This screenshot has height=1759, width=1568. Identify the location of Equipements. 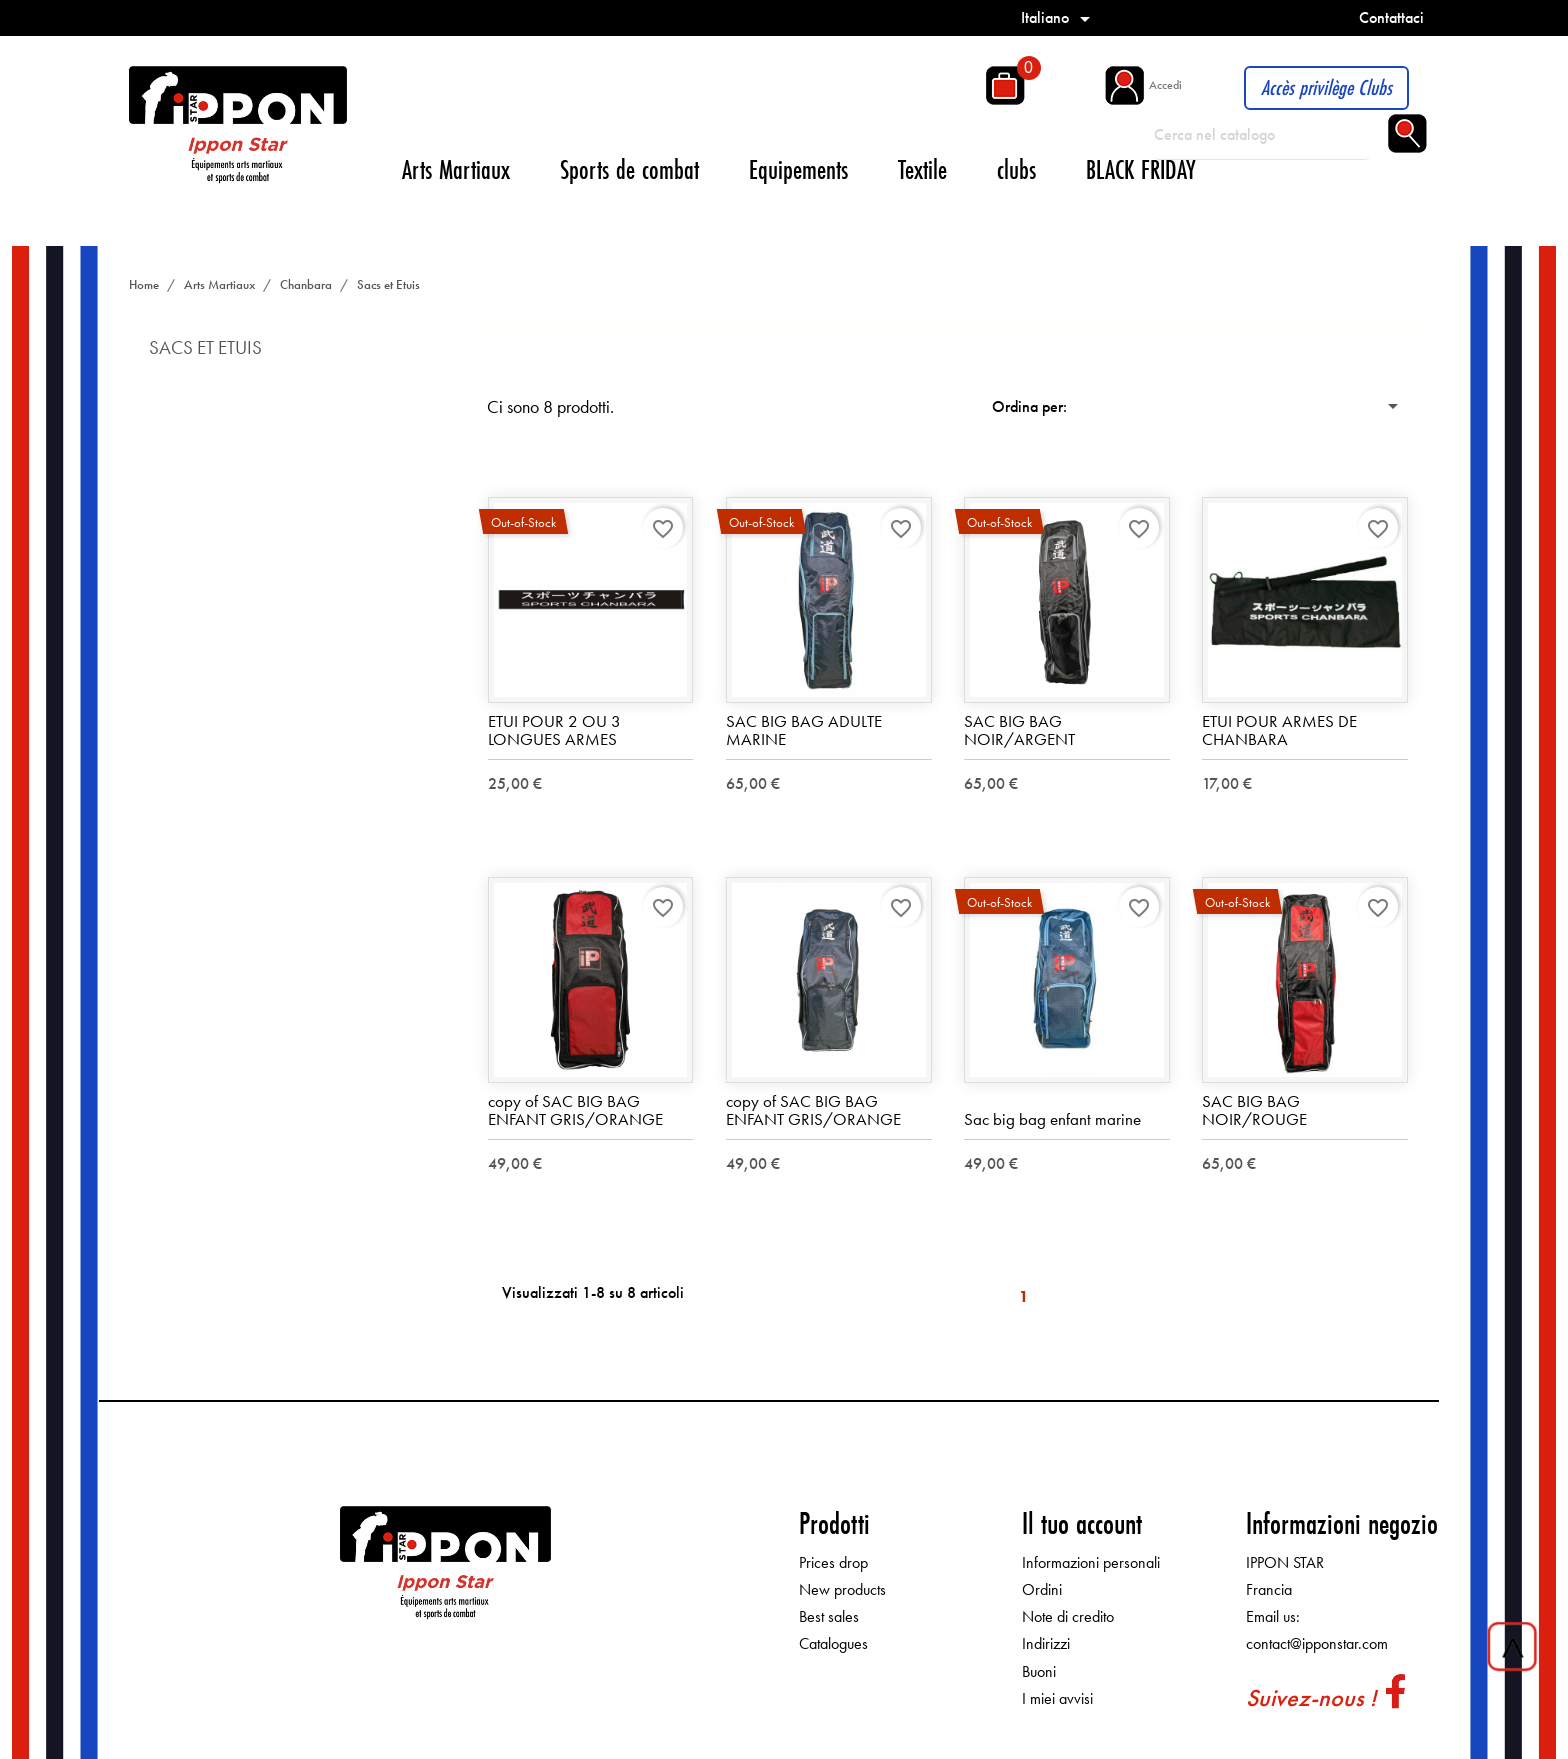
(798, 169).